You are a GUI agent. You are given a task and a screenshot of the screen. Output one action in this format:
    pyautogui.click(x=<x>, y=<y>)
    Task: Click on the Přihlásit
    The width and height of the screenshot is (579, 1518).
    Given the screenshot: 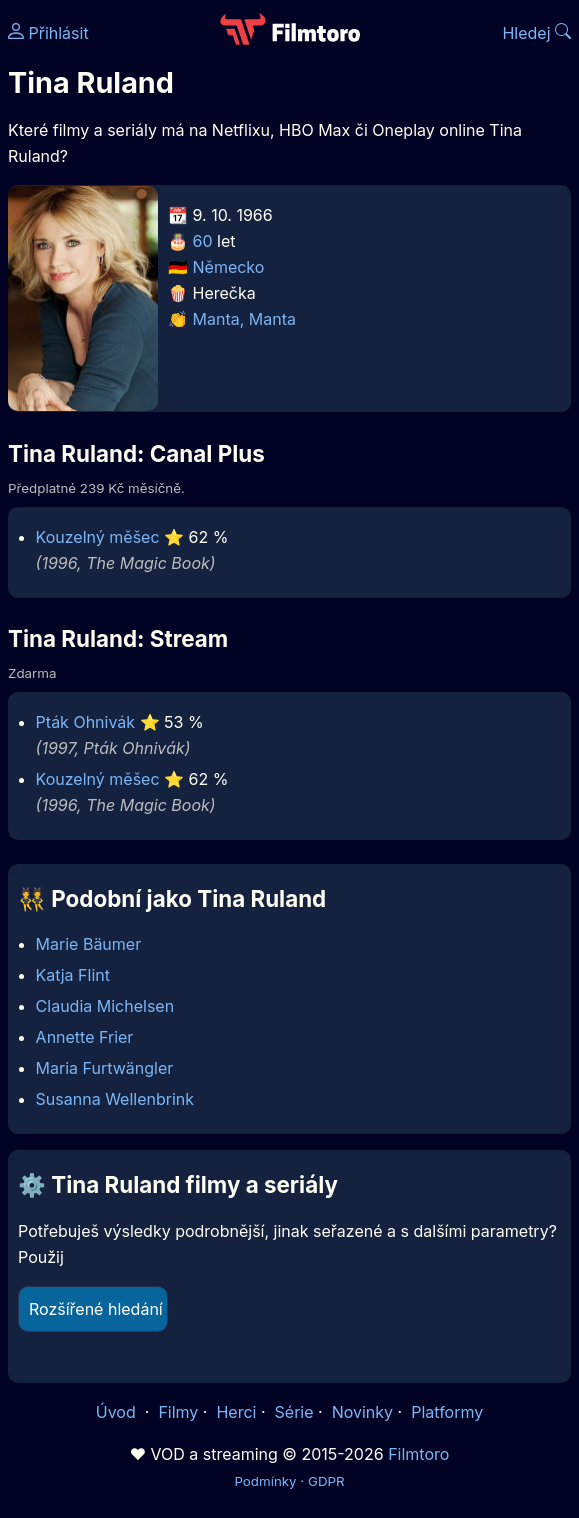 What is the action you would take?
    pyautogui.click(x=48, y=33)
    